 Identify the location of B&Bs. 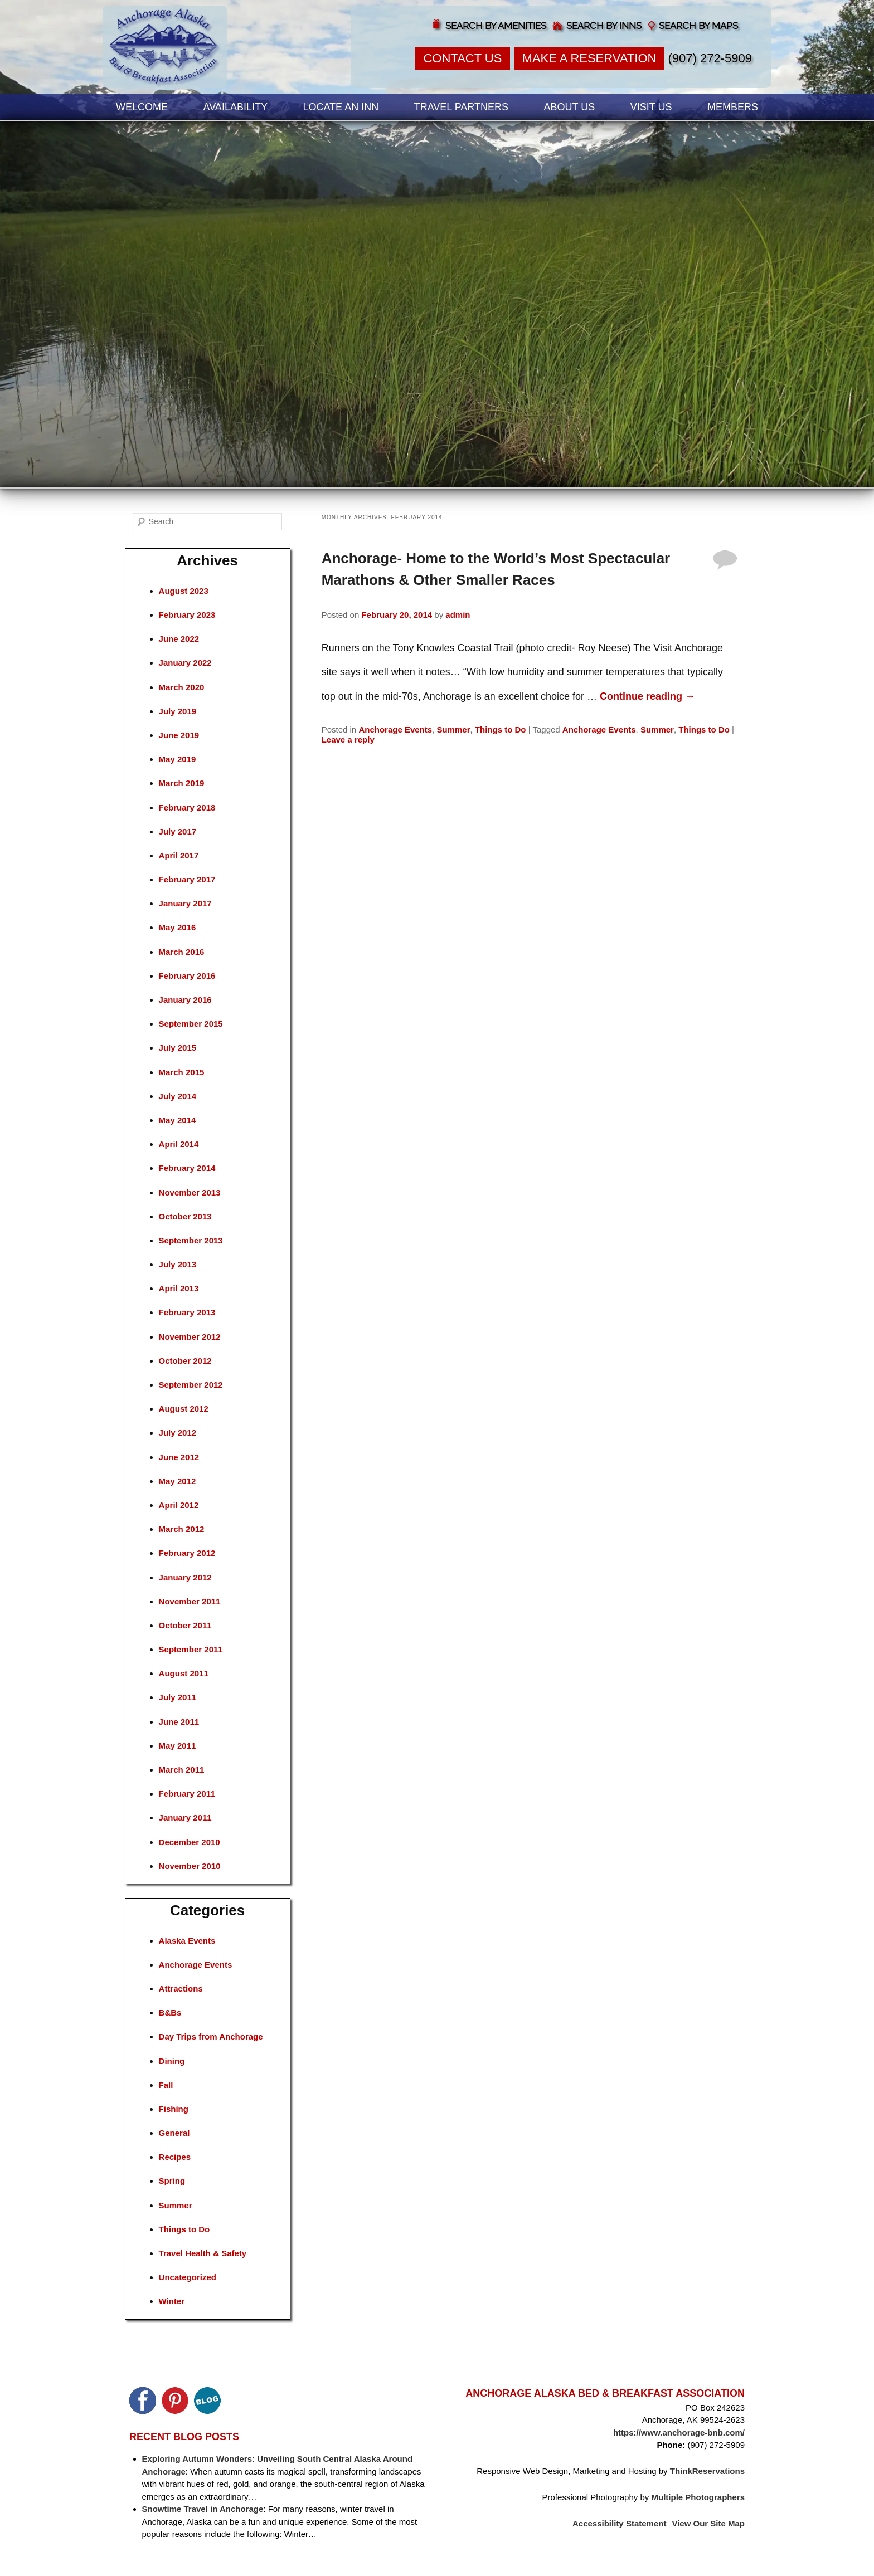
(170, 2012).